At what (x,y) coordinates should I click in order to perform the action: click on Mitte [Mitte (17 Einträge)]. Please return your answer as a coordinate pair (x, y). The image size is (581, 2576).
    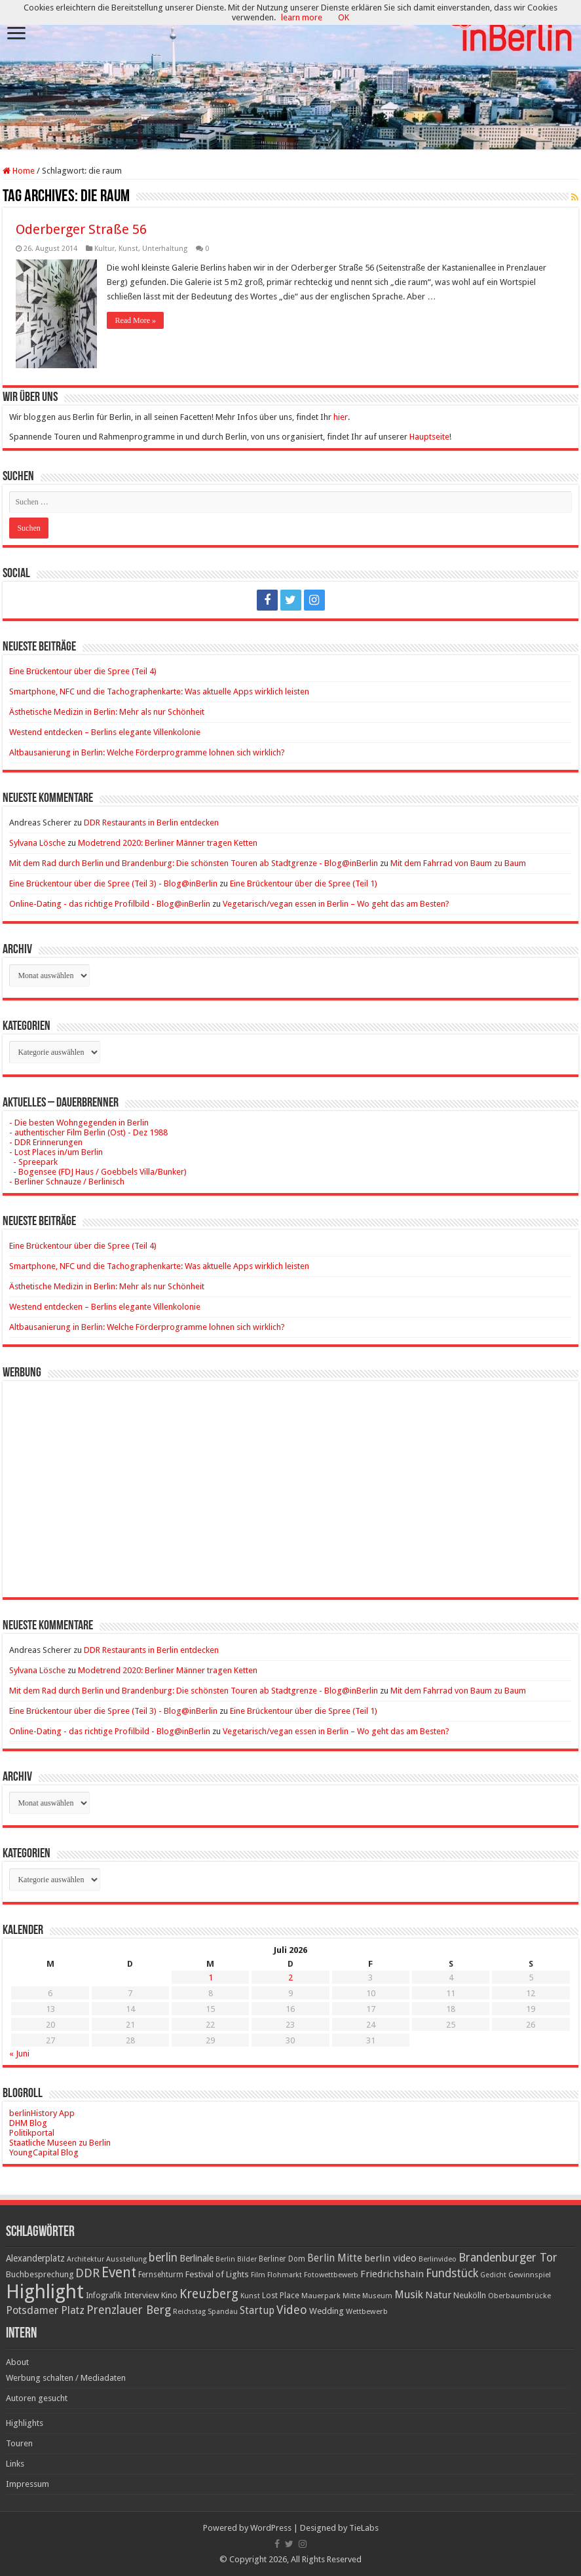
    Looking at the image, I should click on (351, 2295).